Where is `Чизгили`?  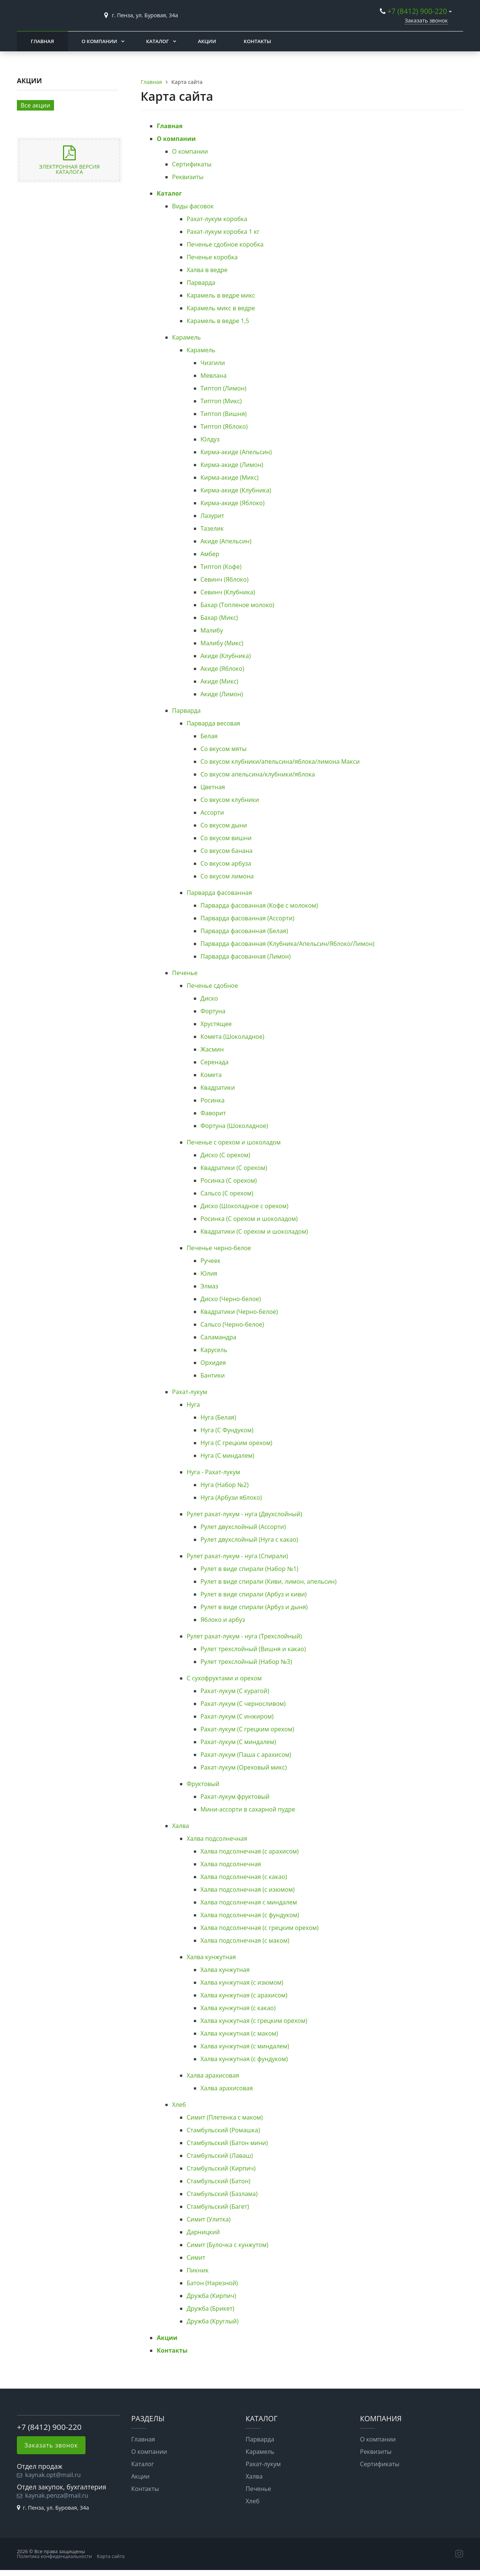
Чизгили is located at coordinates (213, 363).